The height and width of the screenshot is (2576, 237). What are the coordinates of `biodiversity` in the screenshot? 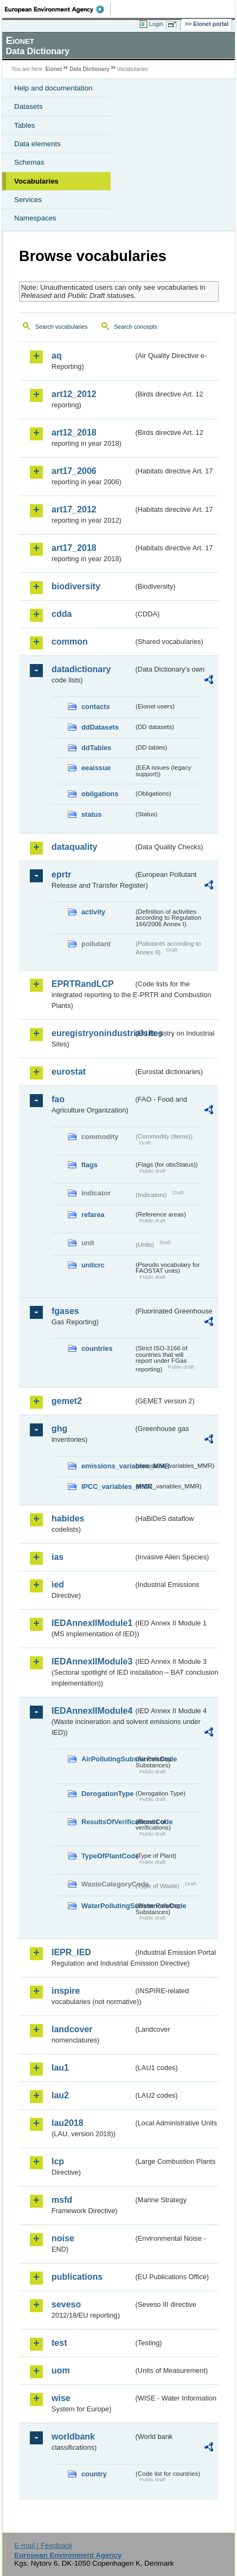 It's located at (76, 586).